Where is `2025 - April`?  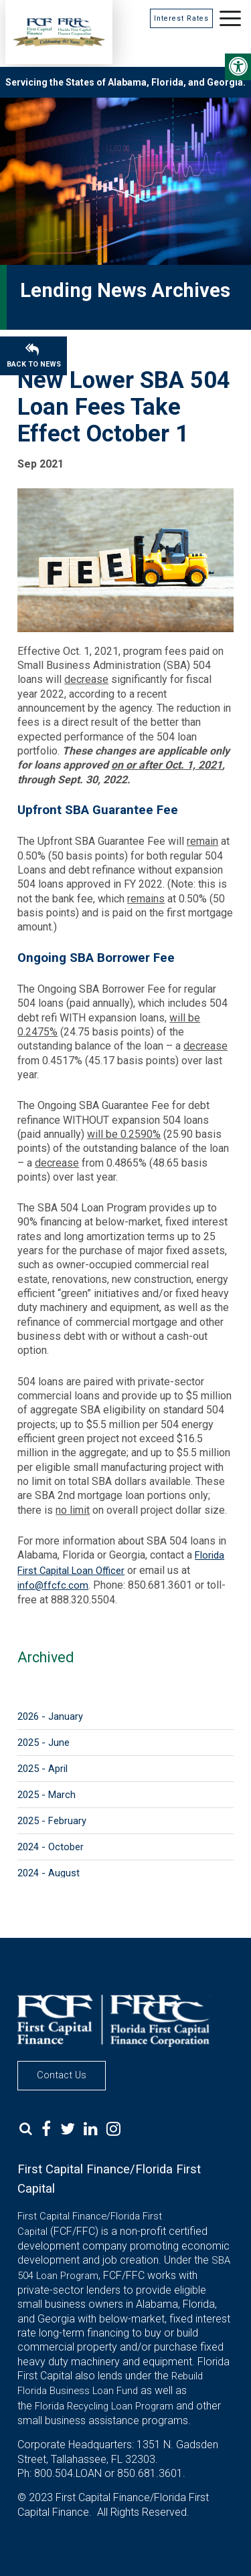 2025 - April is located at coordinates (42, 1769).